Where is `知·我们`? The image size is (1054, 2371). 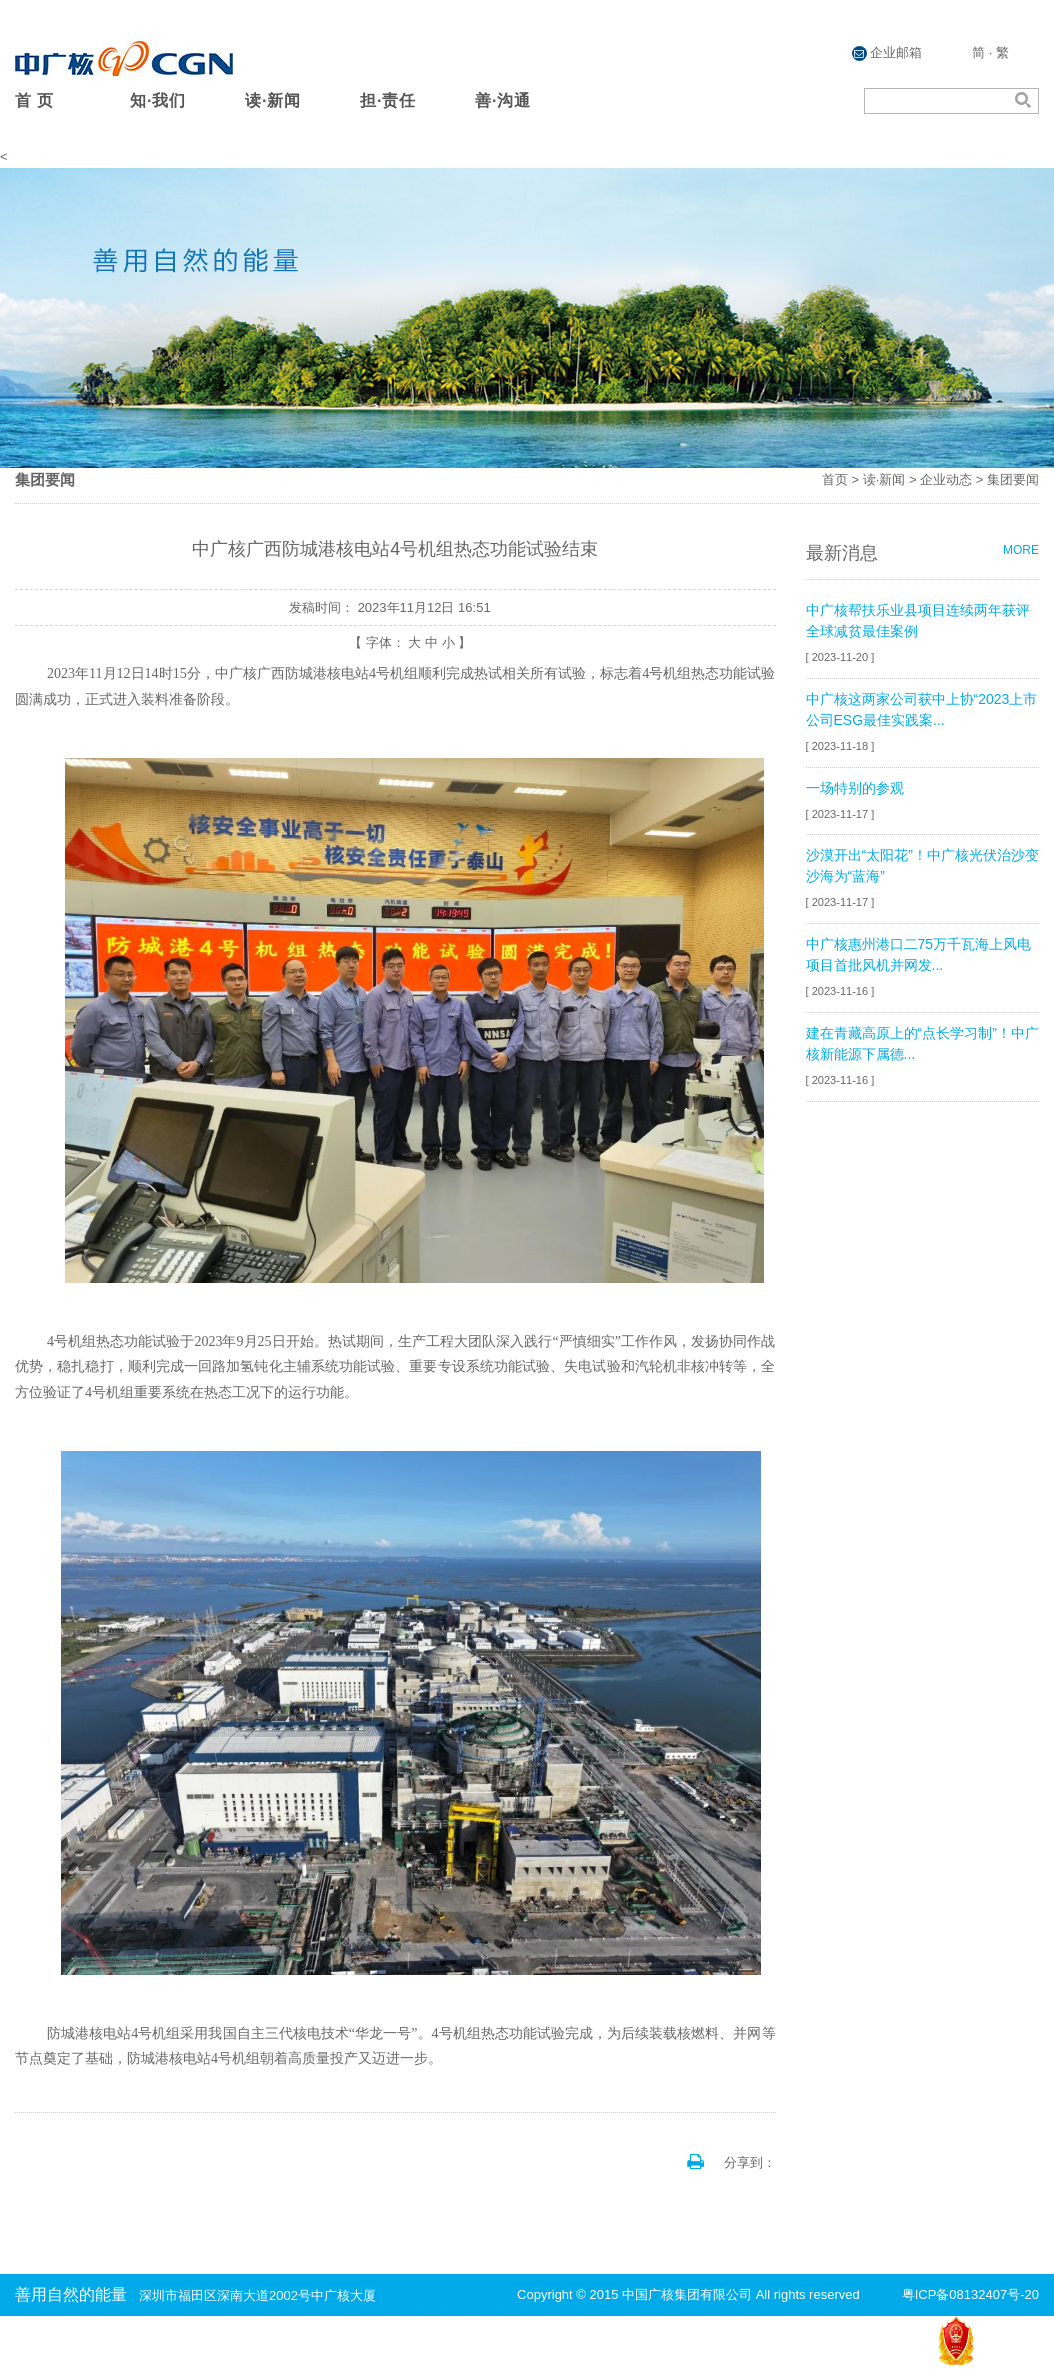 知·我们 is located at coordinates (158, 100).